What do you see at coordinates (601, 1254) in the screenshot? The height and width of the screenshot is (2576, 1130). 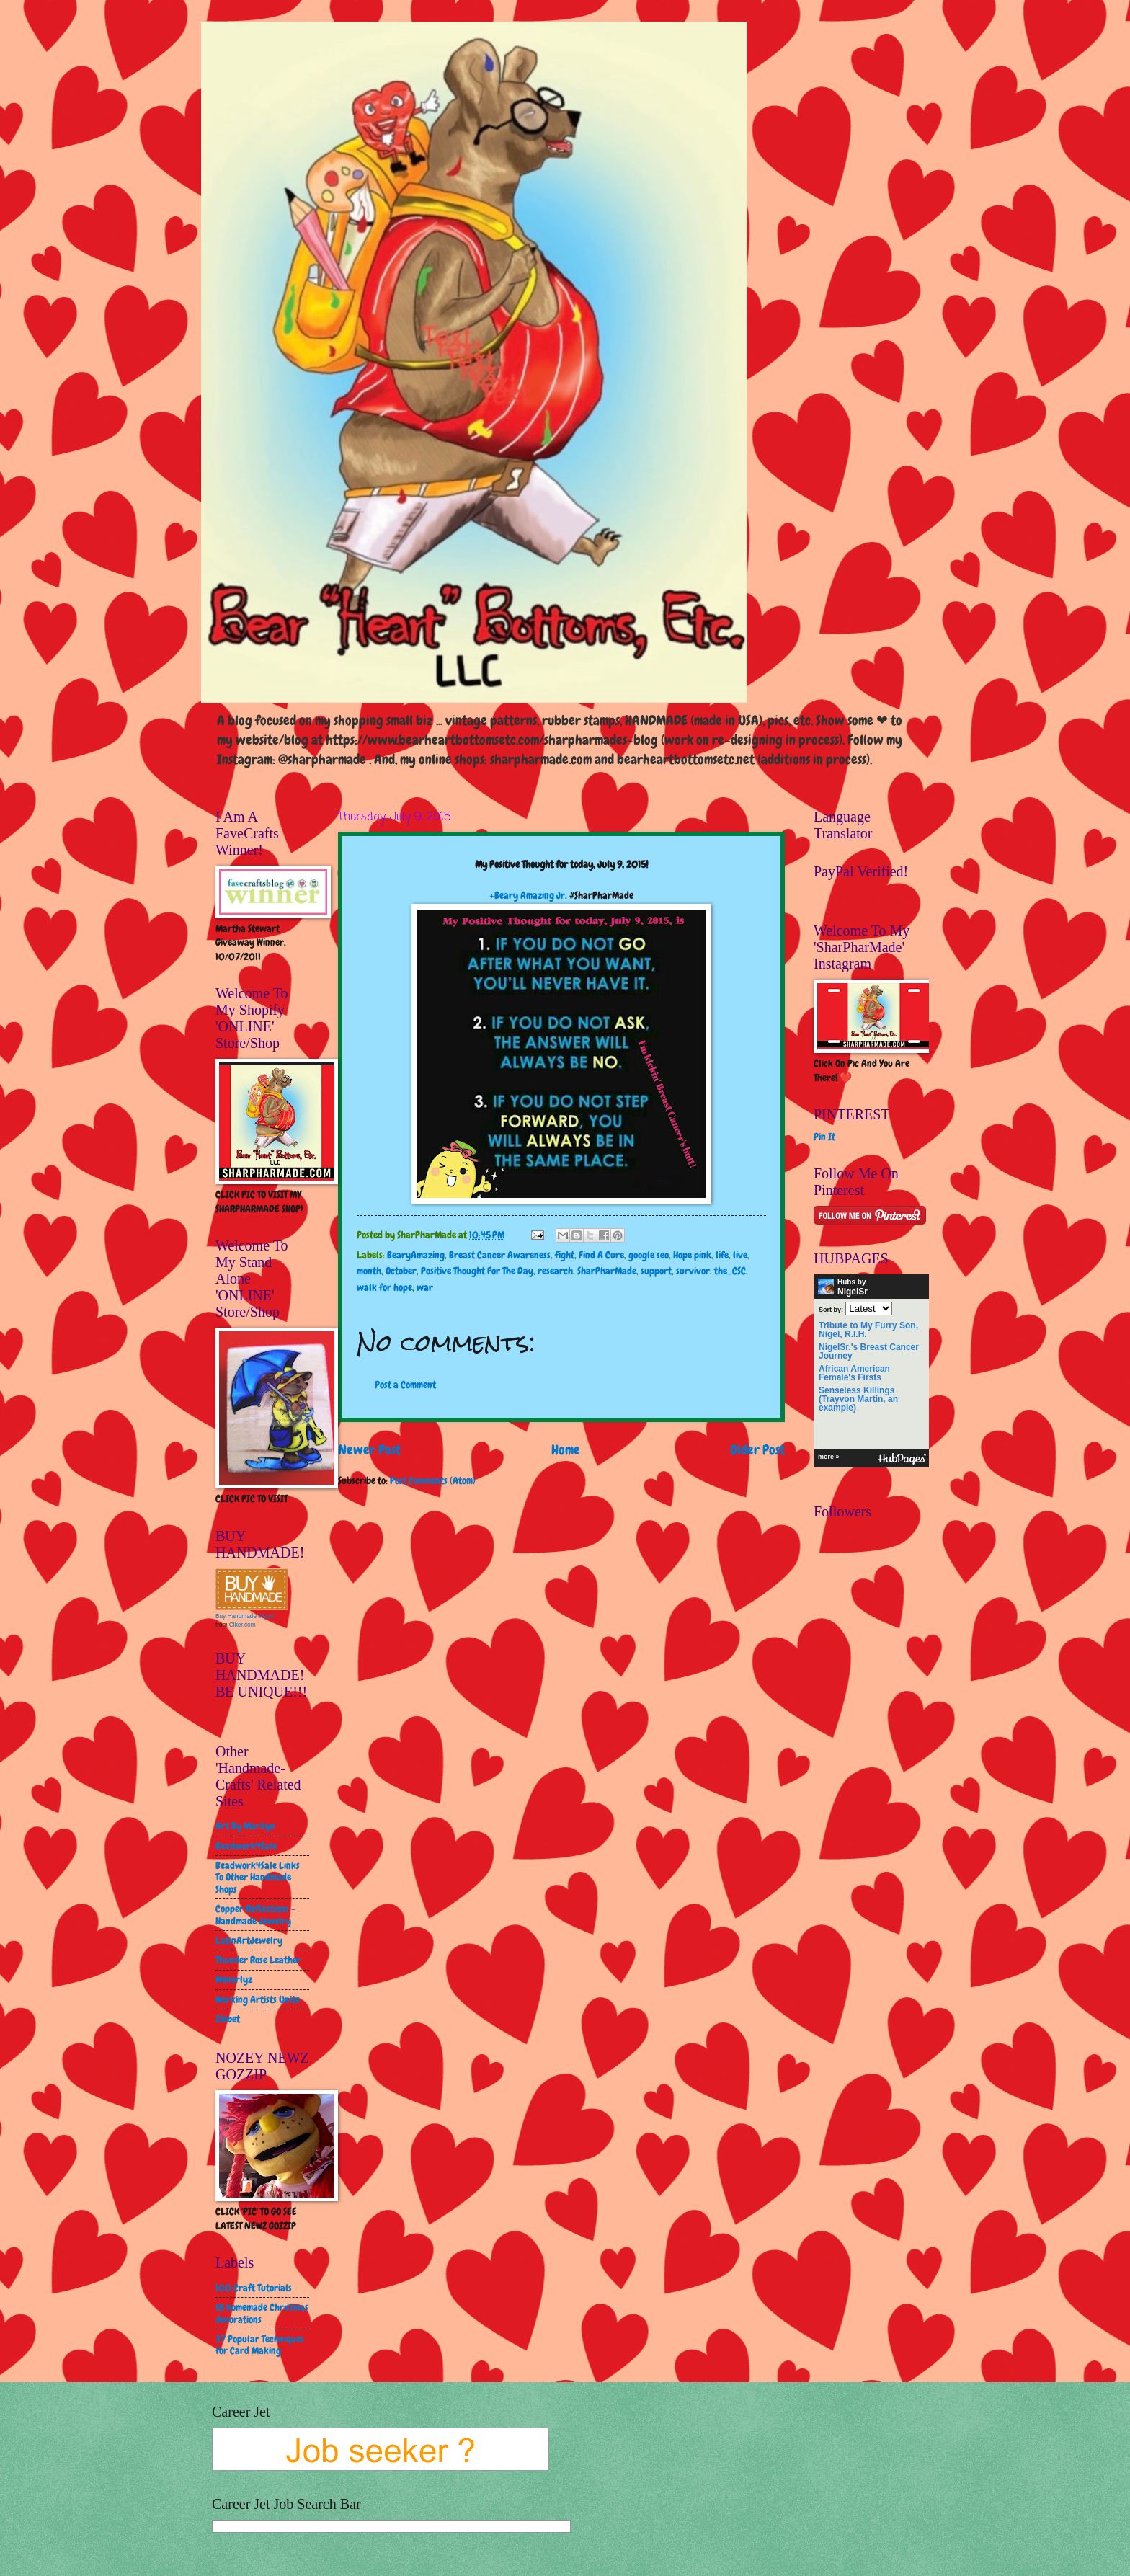 I see `Find A Cure` at bounding box center [601, 1254].